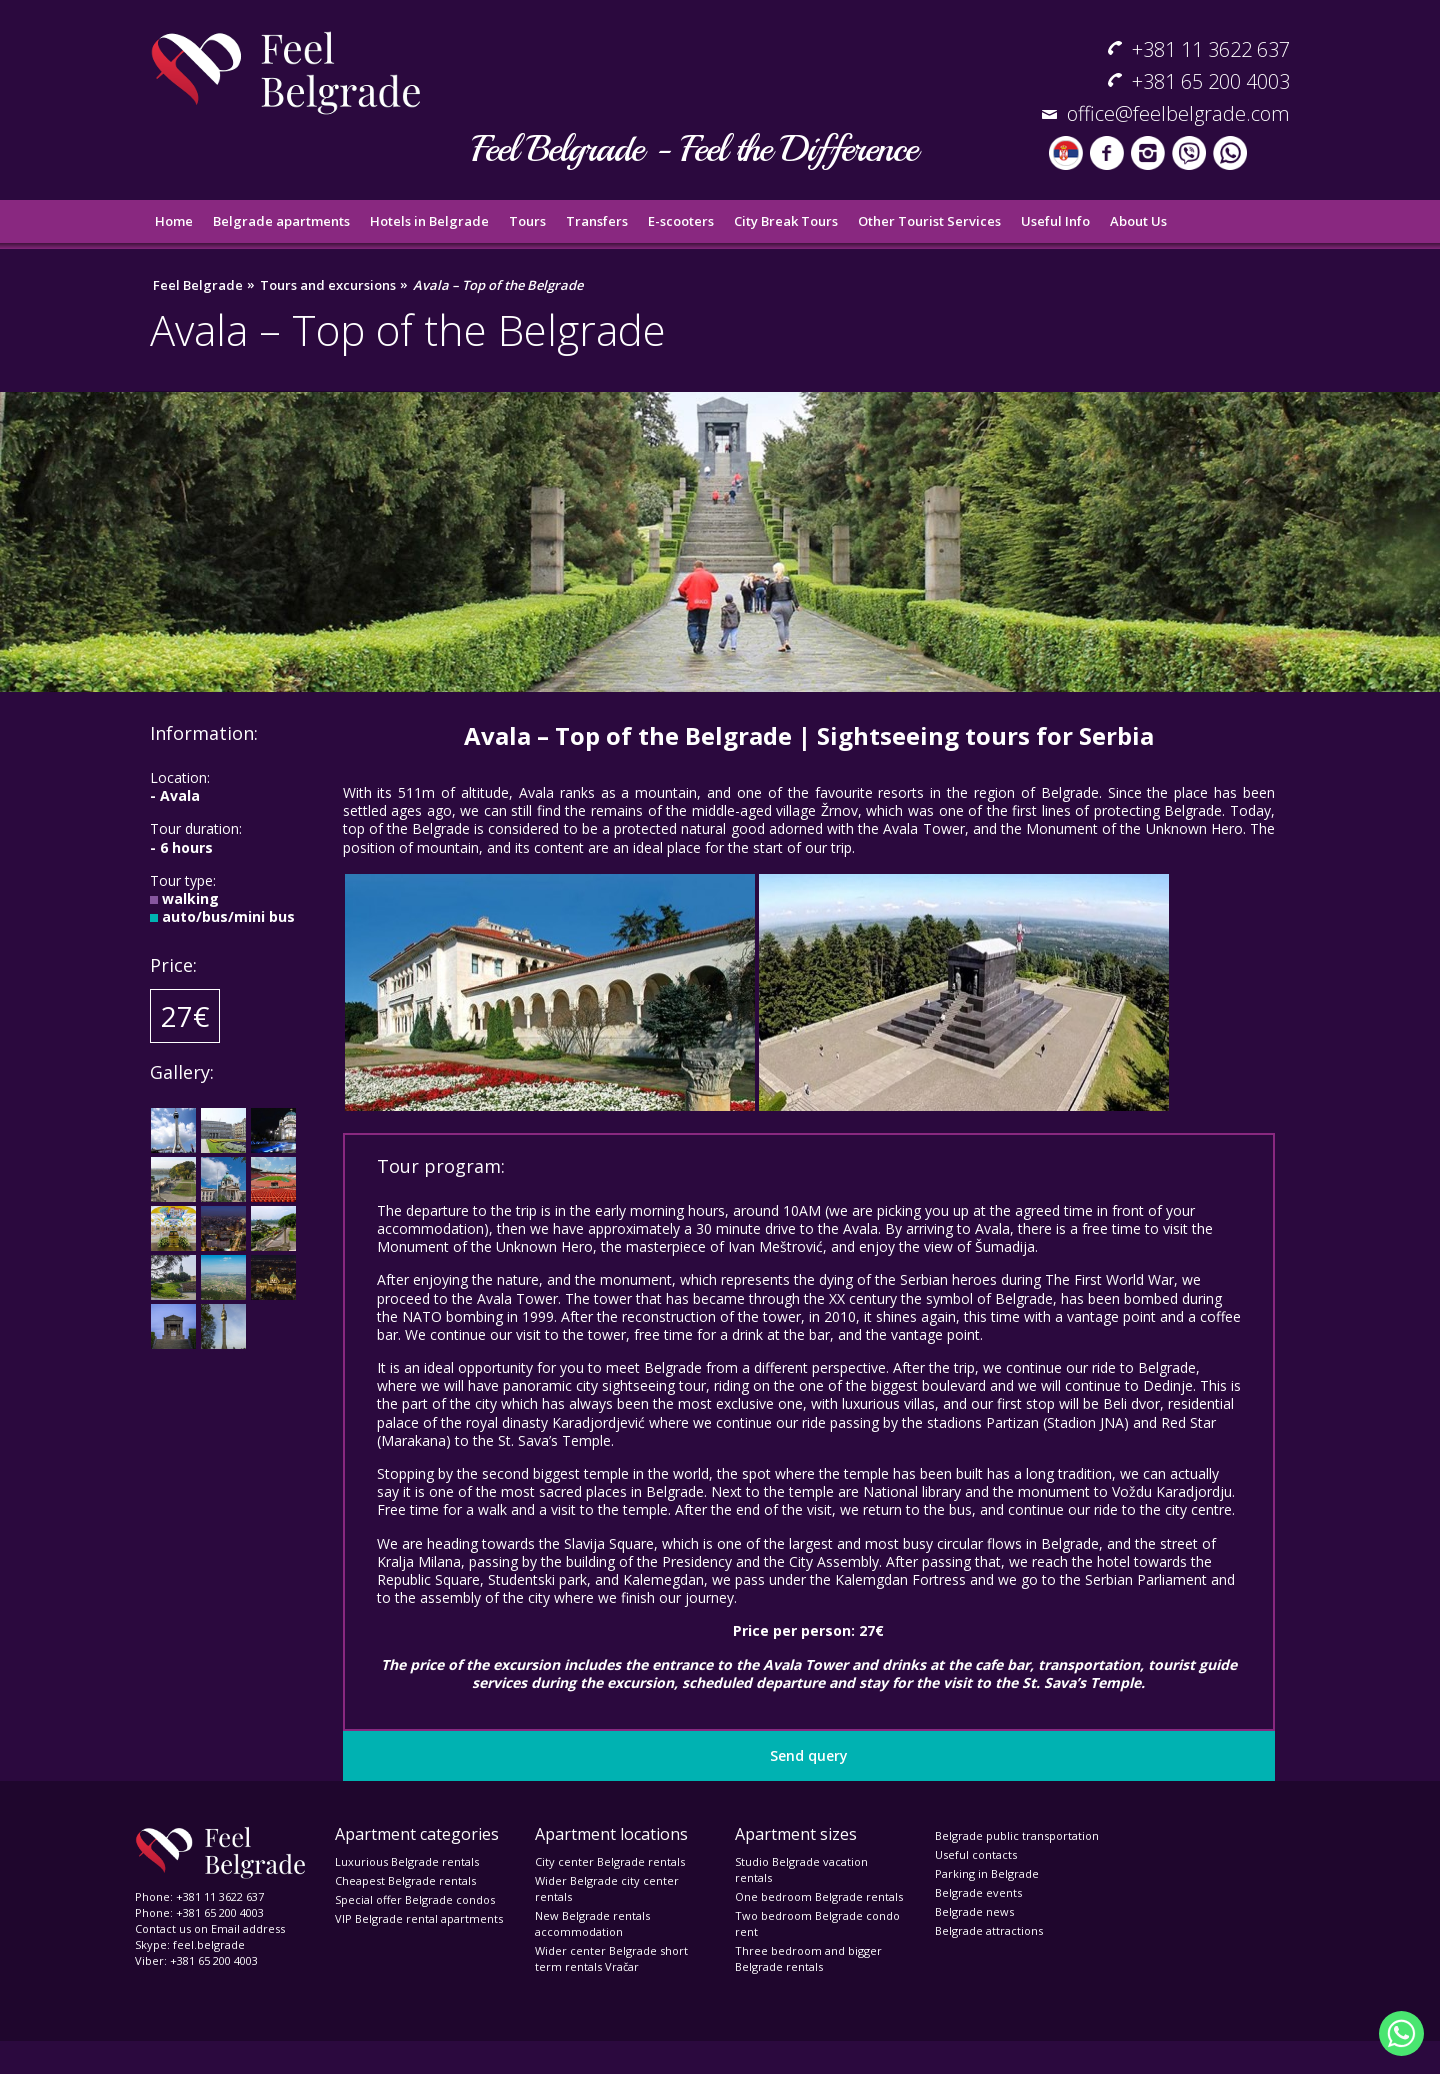  What do you see at coordinates (974, 1911) in the screenshot?
I see `Belgrade news` at bounding box center [974, 1911].